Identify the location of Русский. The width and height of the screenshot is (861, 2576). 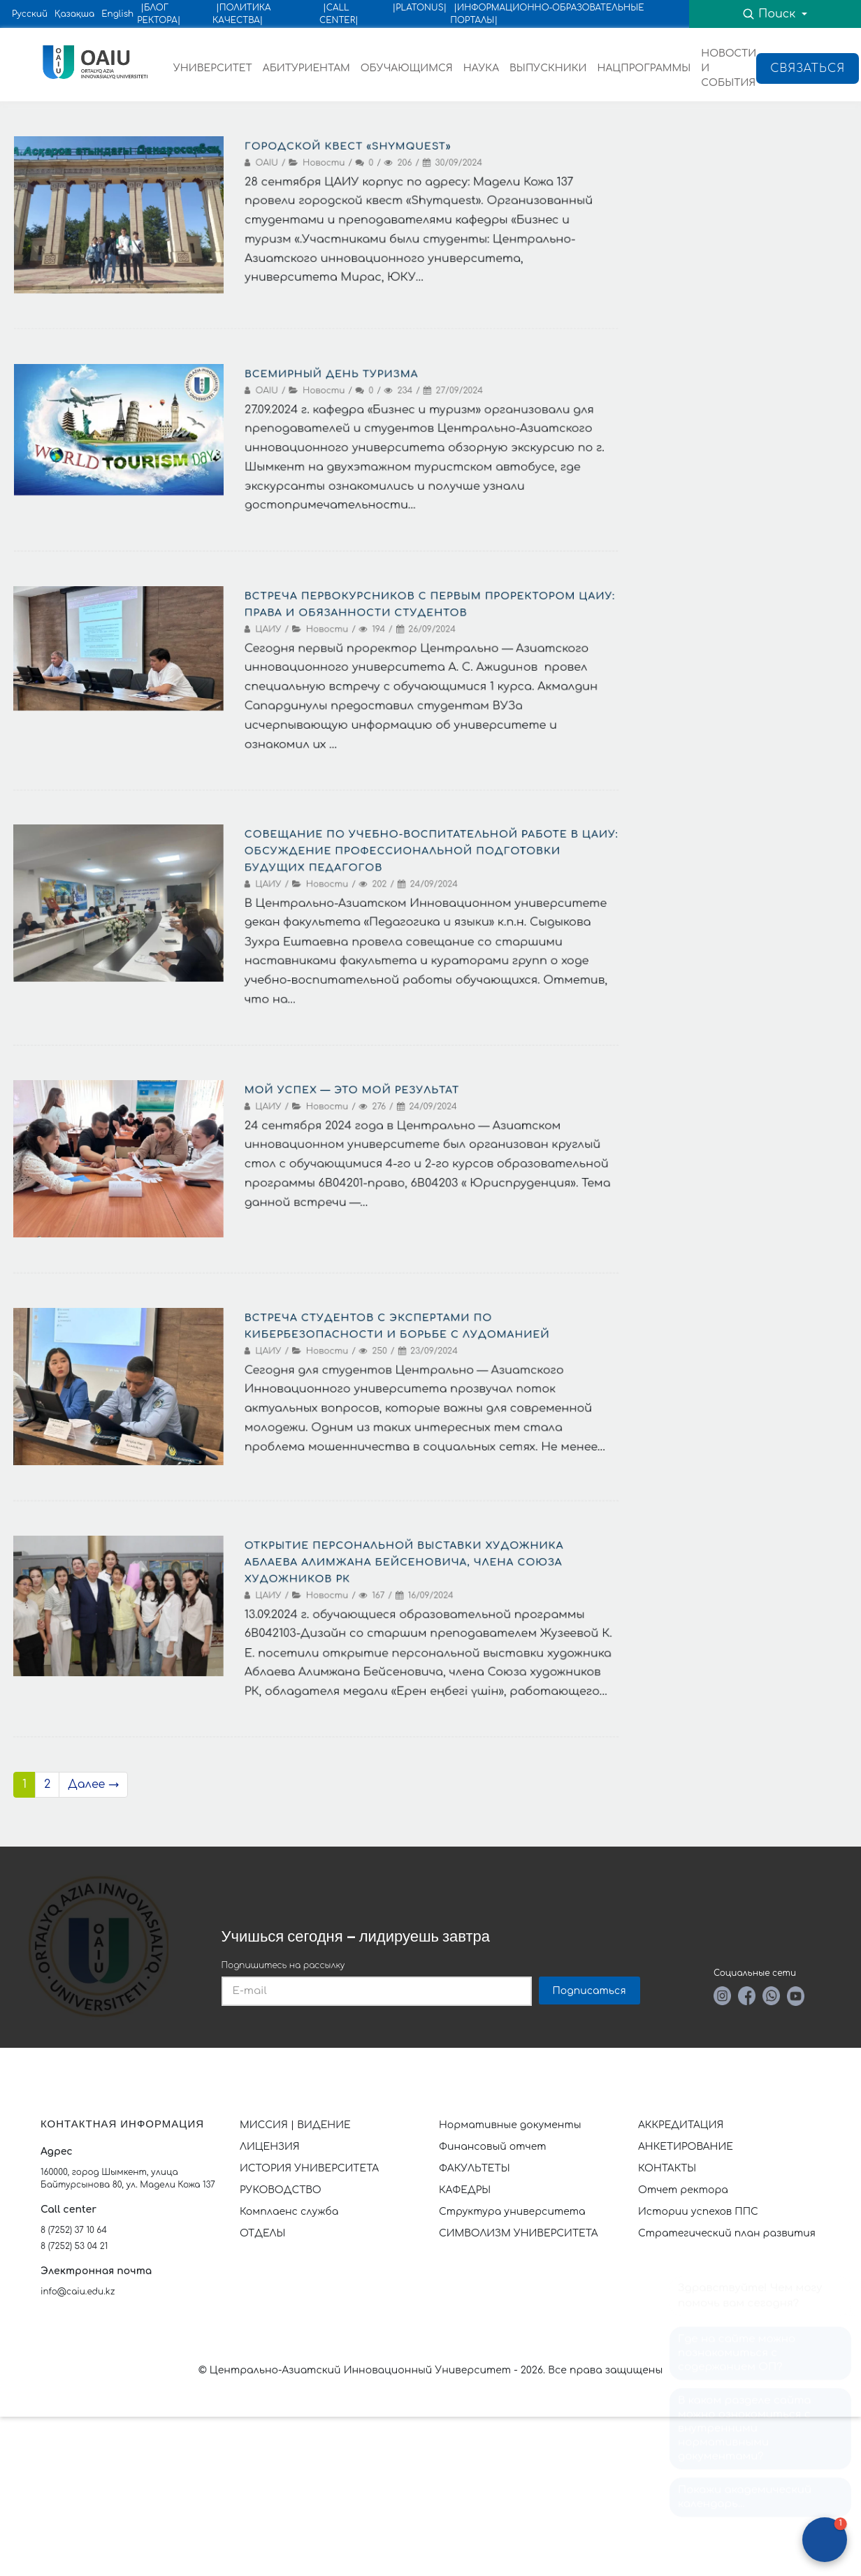
(30, 14).